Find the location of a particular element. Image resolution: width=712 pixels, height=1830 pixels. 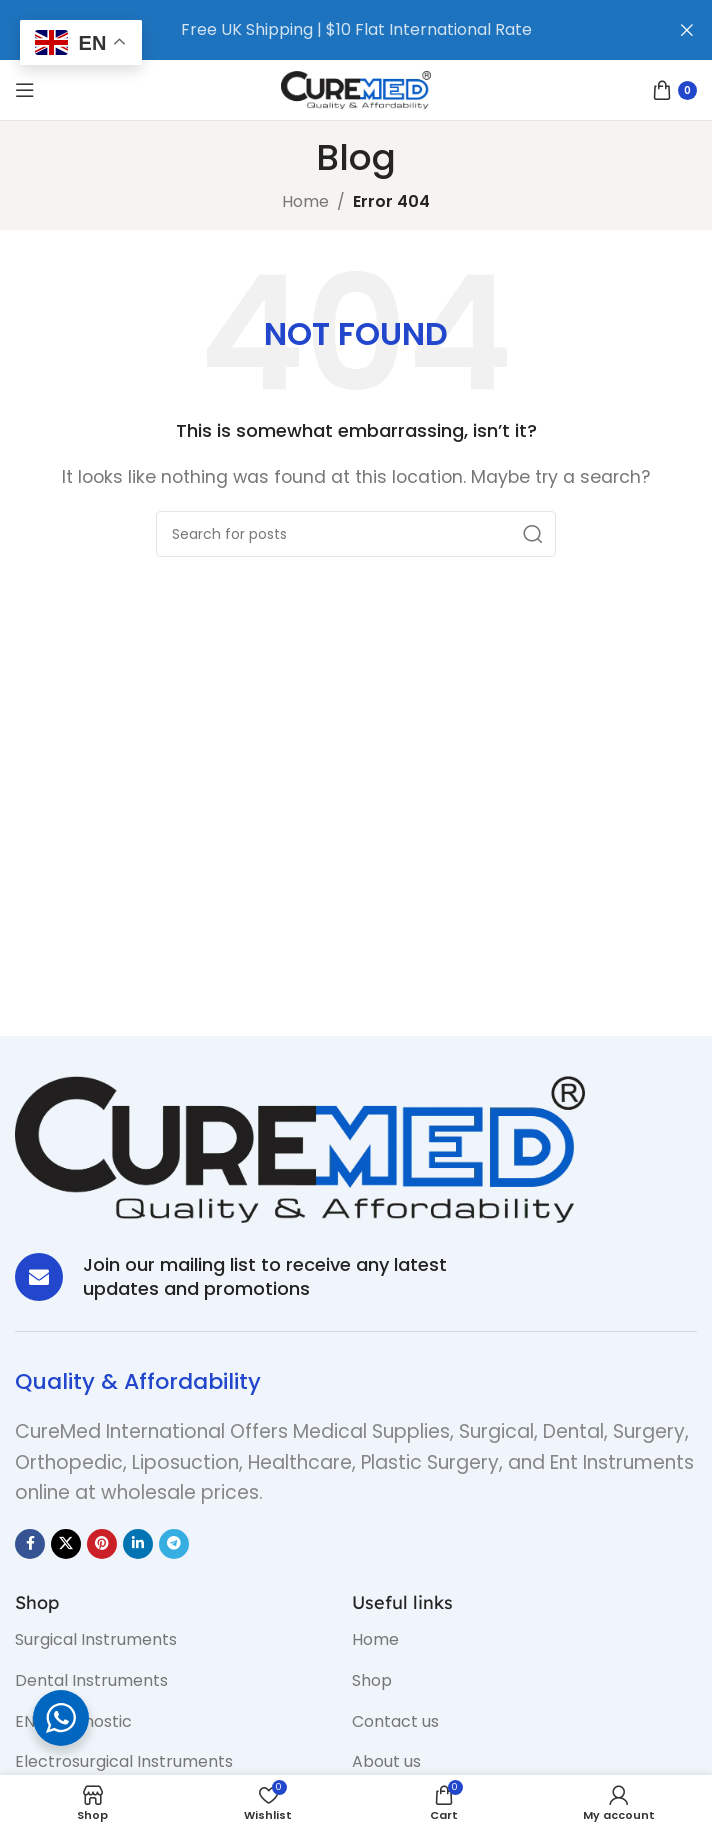

[Pinterest social link] is located at coordinates (102, 1544).